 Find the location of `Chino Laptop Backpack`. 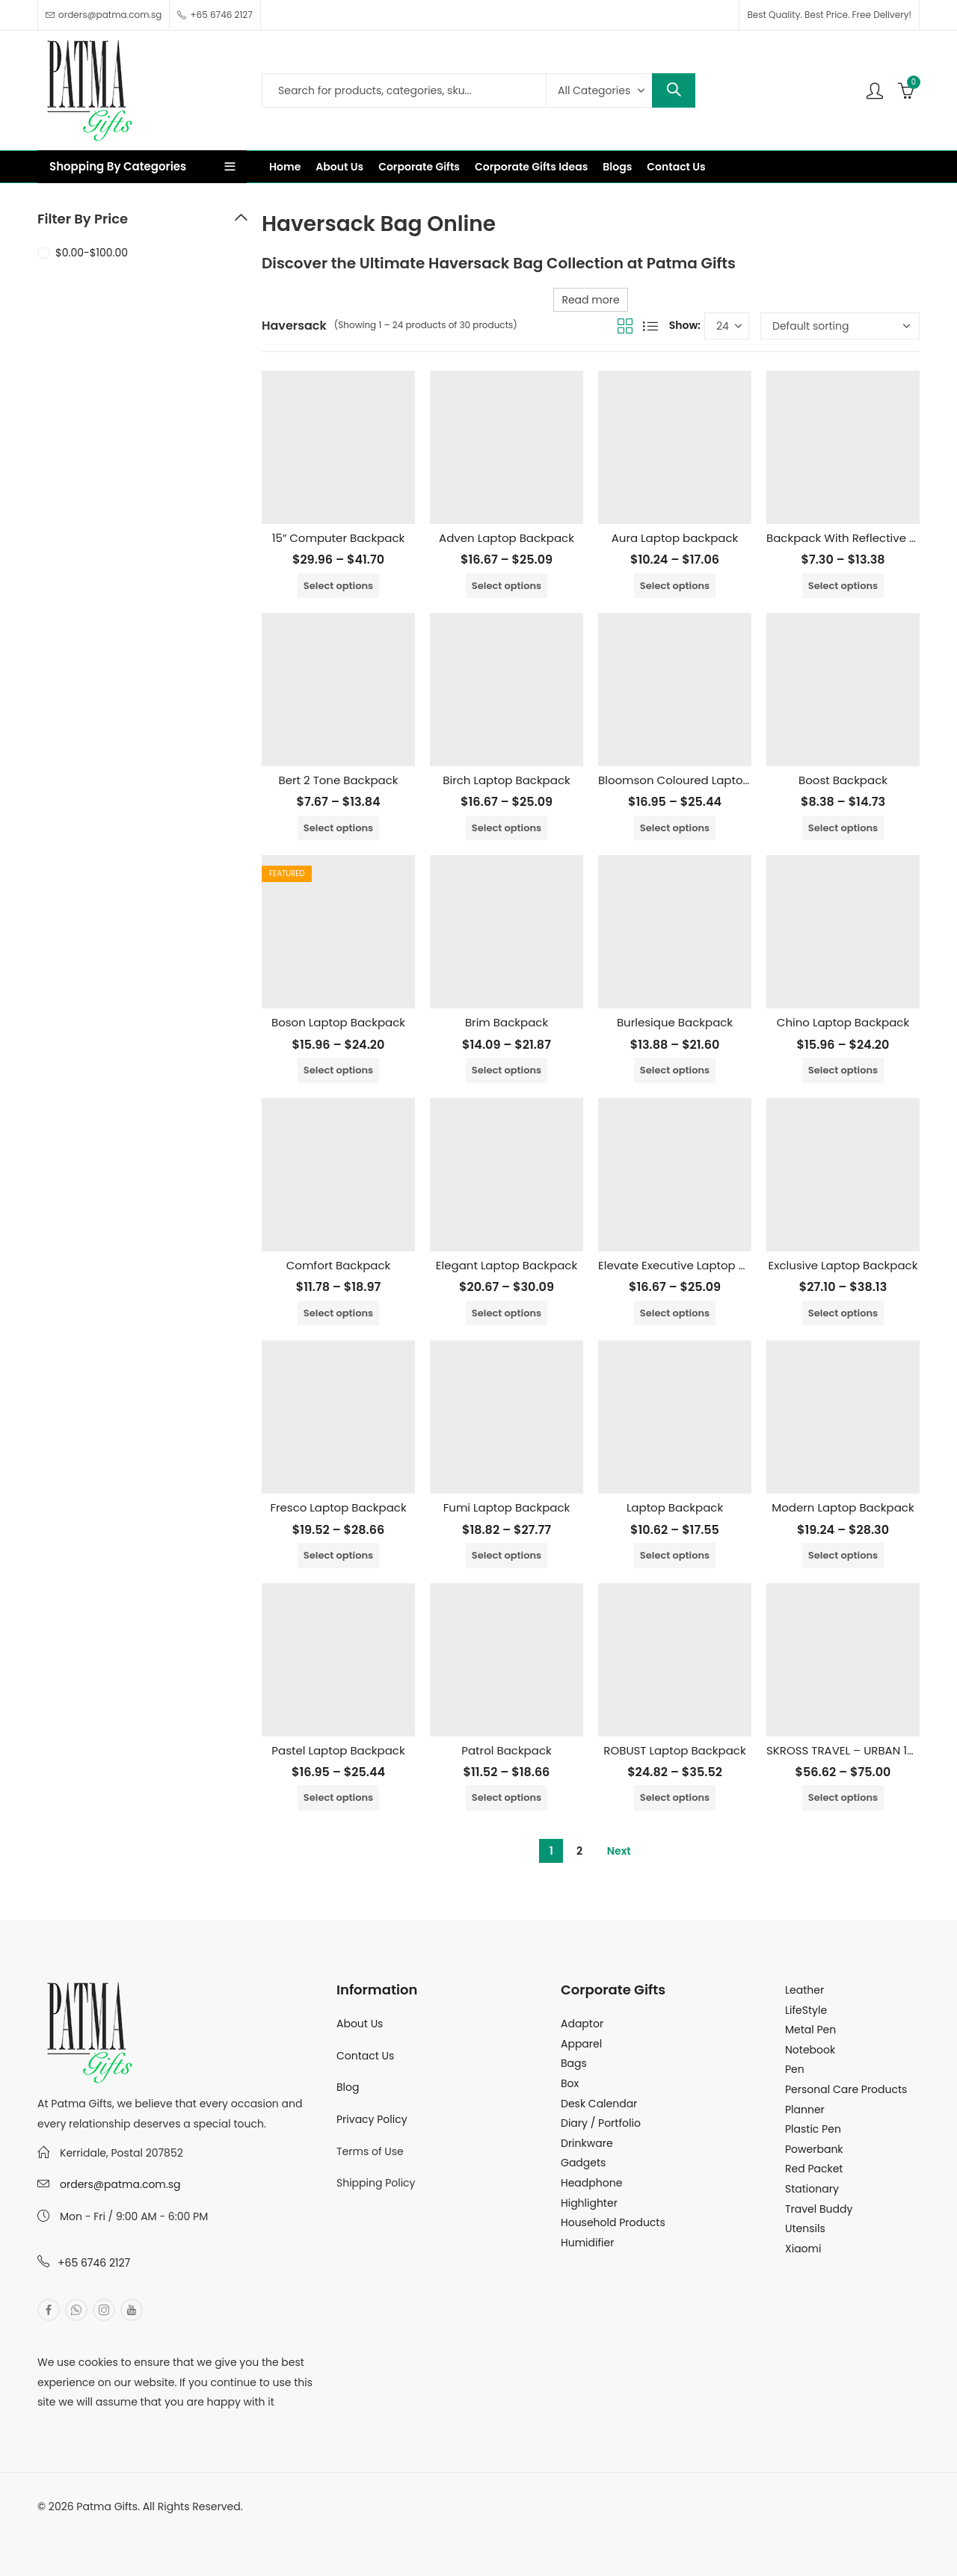

Chino Laptop Backpack is located at coordinates (843, 1022).